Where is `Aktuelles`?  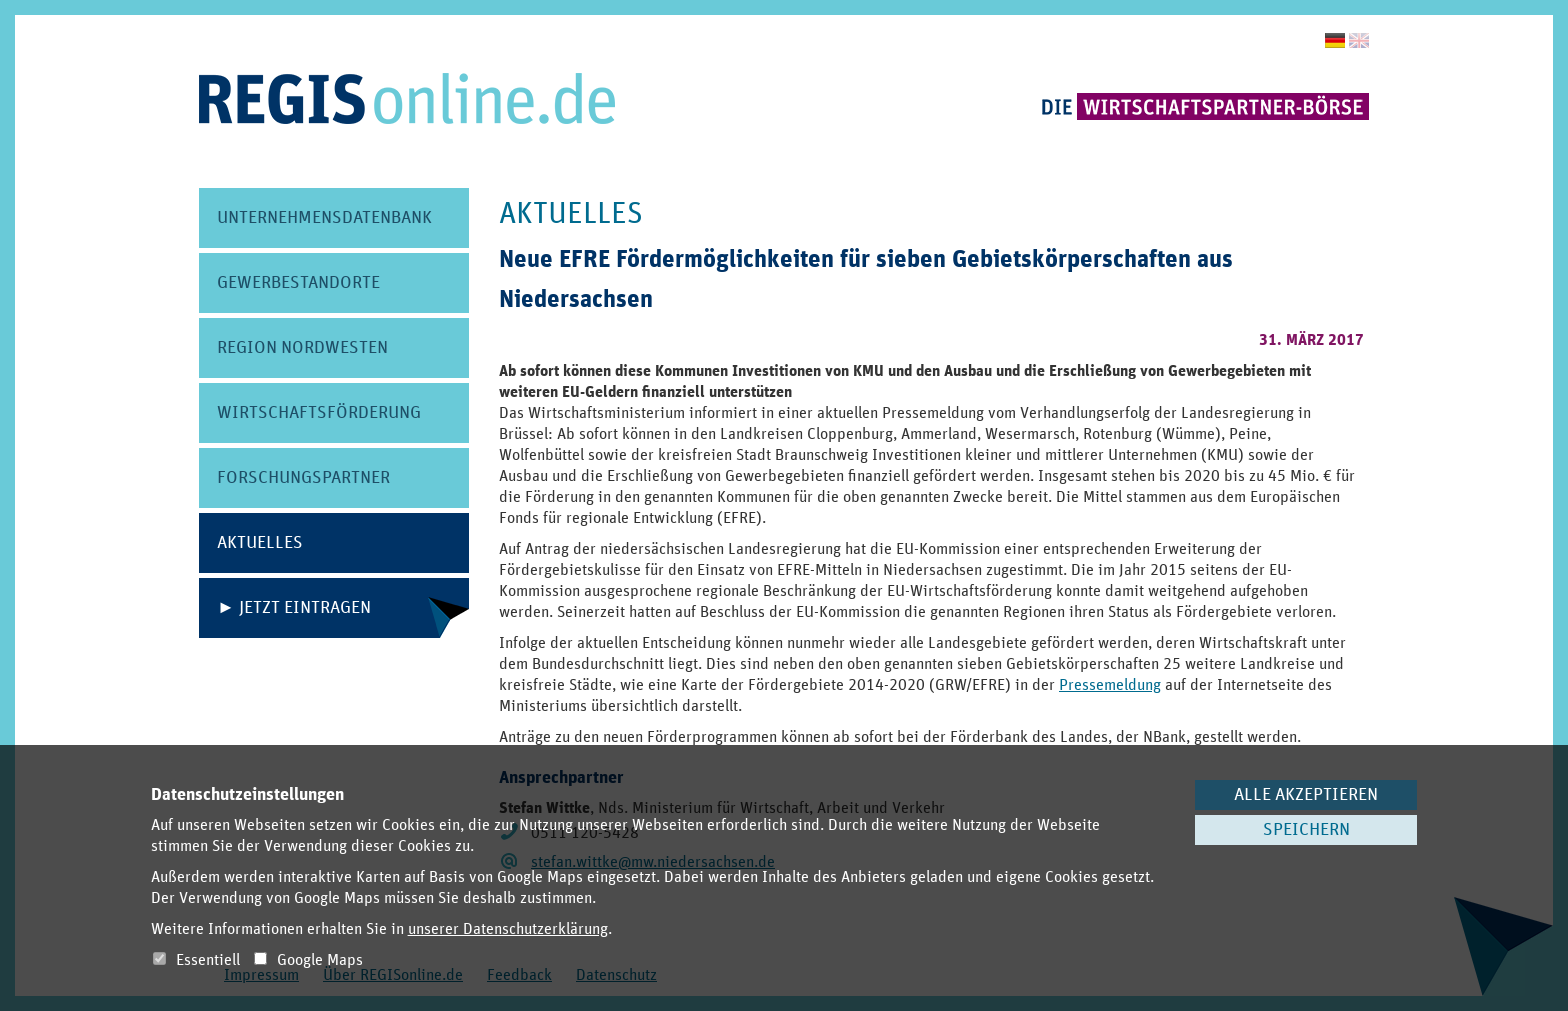
Aktuelles is located at coordinates (260, 543).